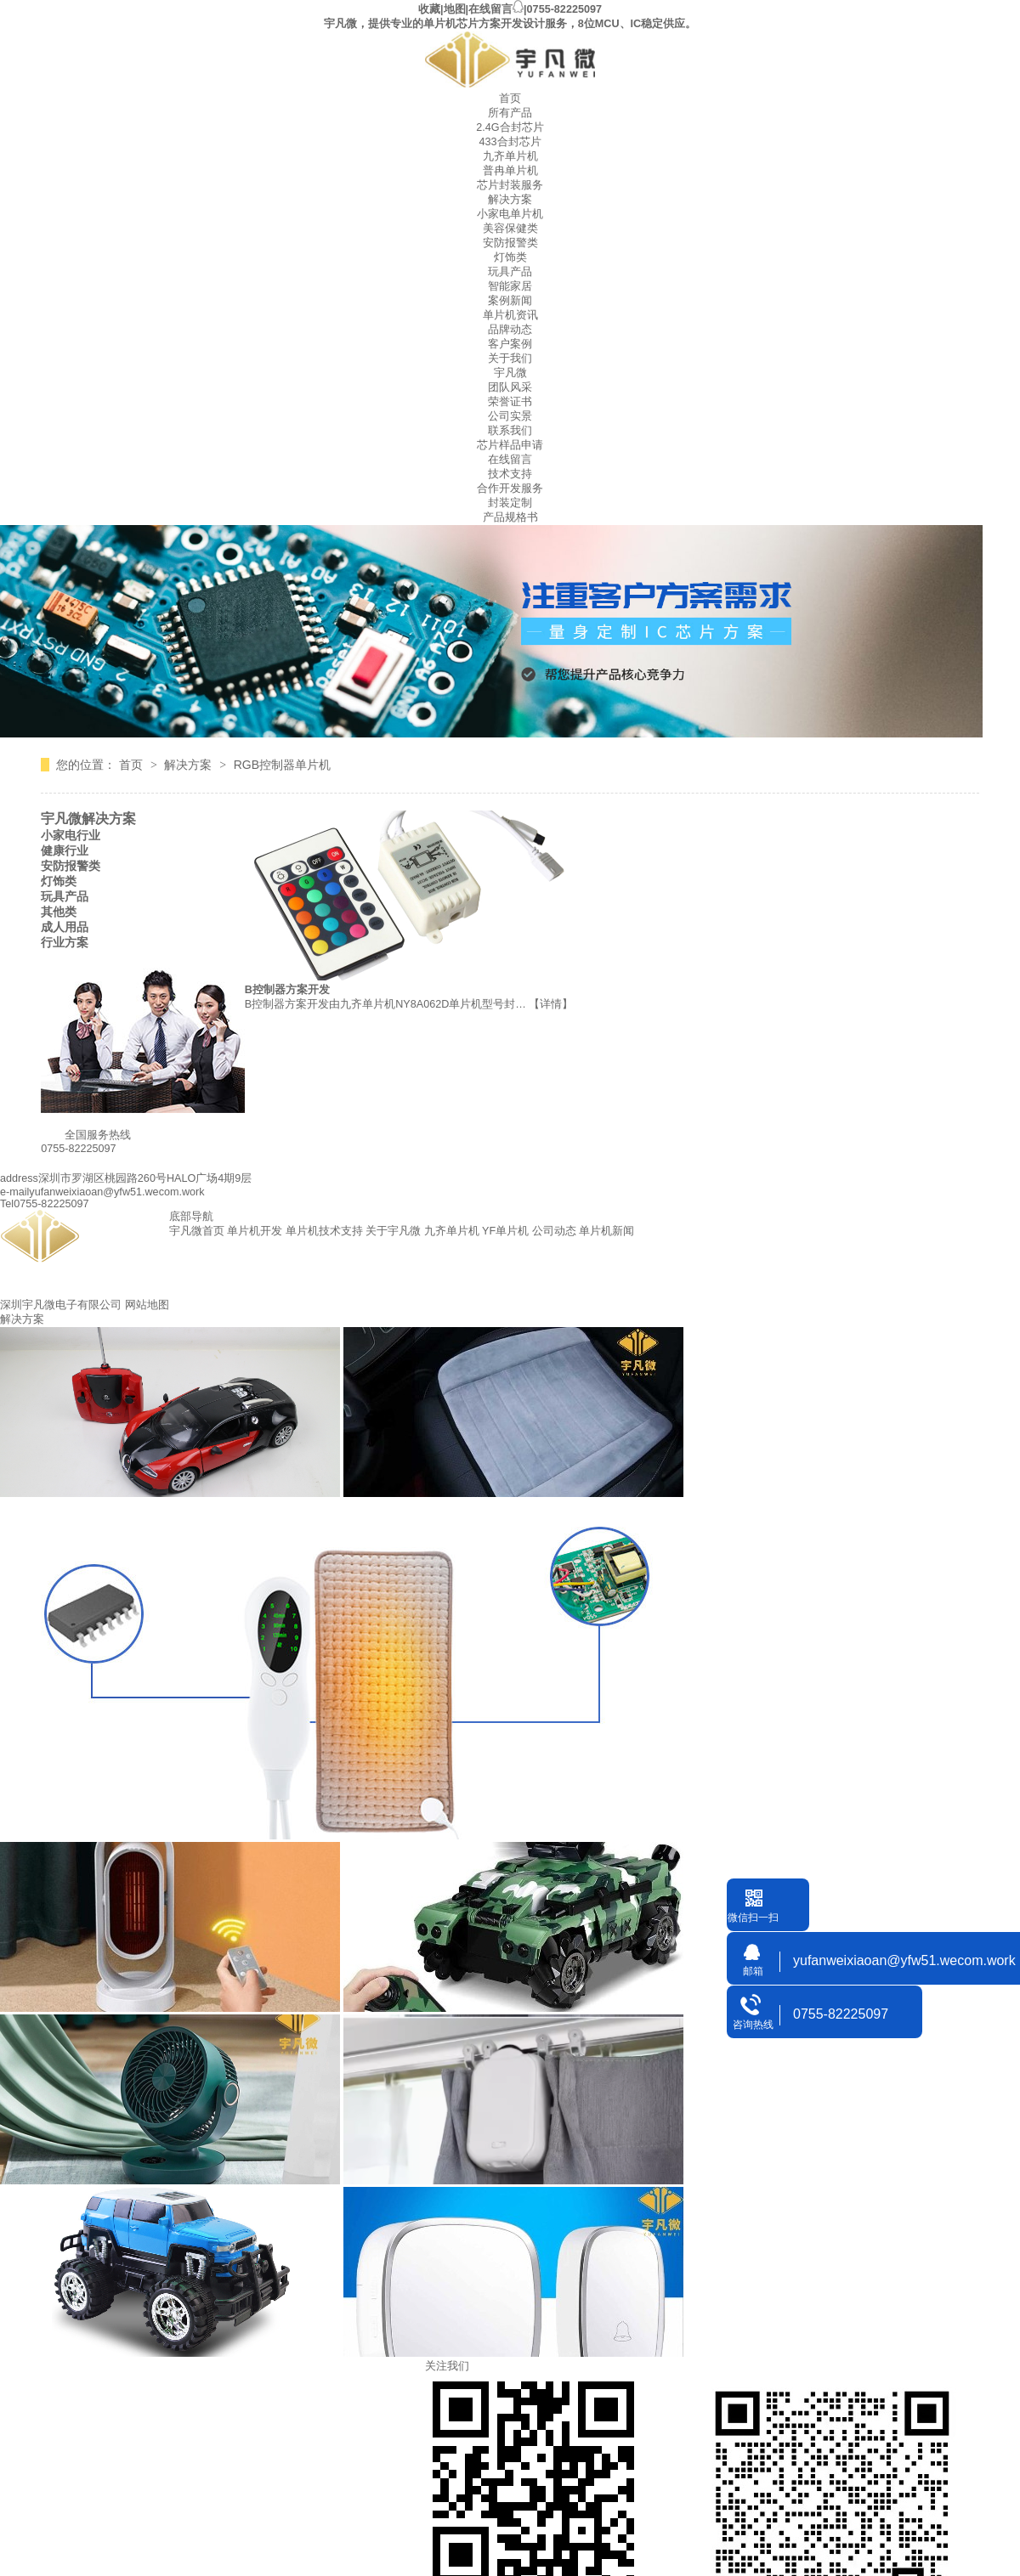  Describe the element at coordinates (510, 315) in the screenshot. I see `单片机资讯` at that location.